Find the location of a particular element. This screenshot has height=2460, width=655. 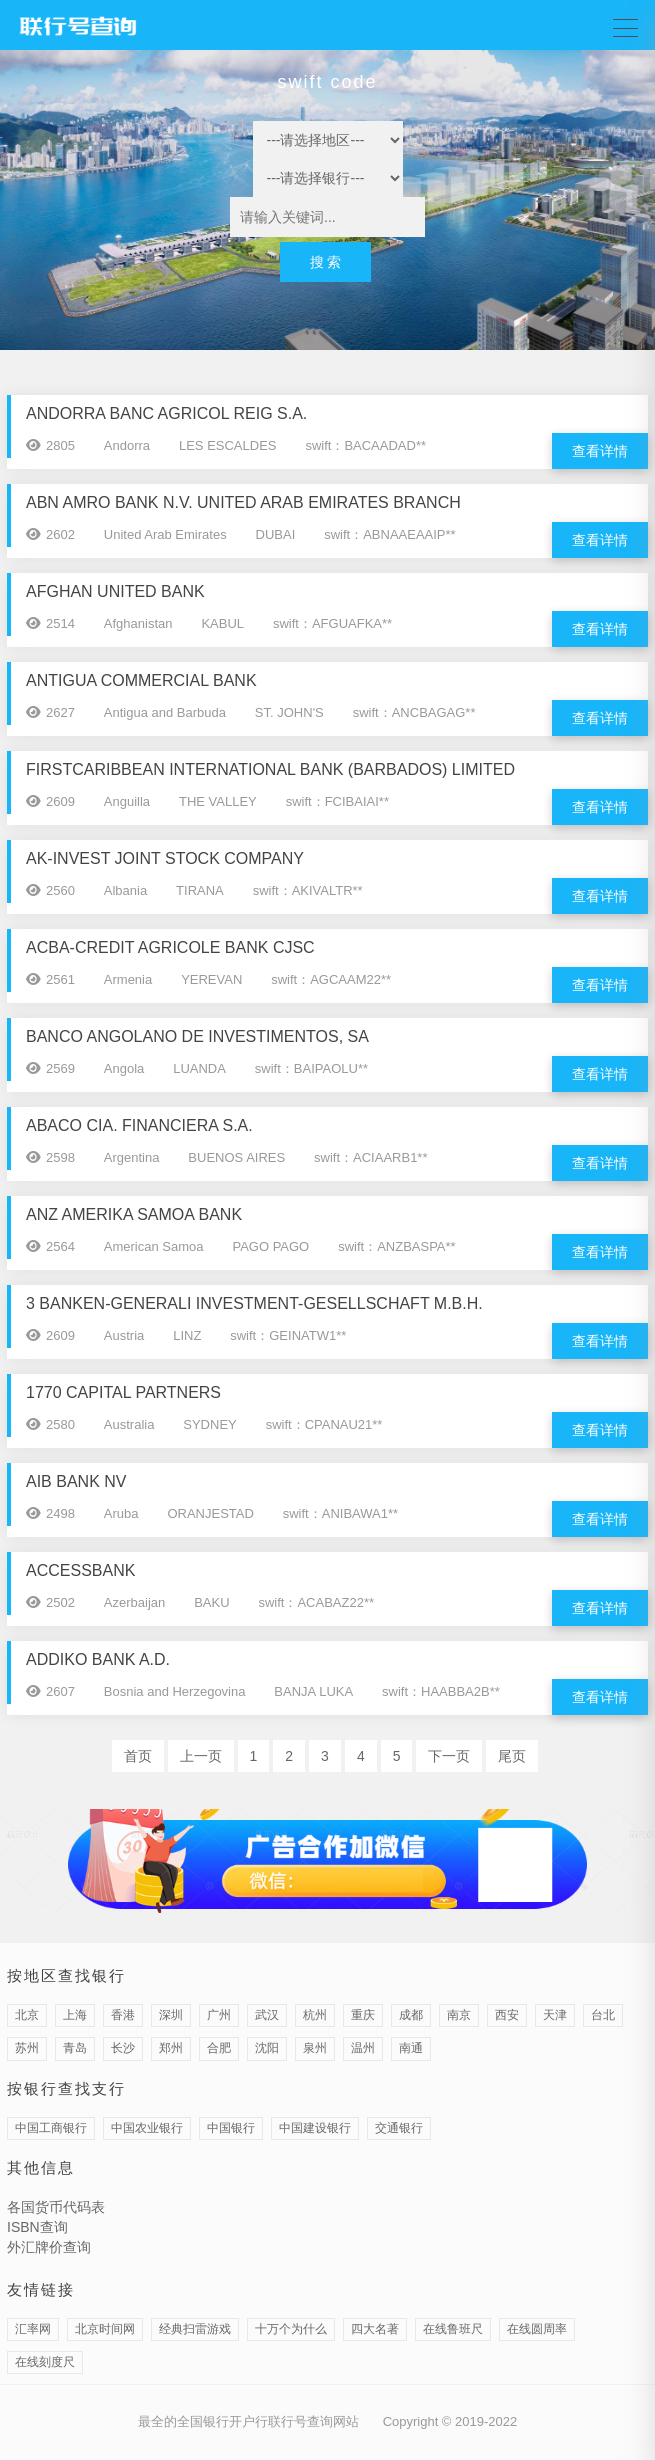

天津 is located at coordinates (555, 2015).